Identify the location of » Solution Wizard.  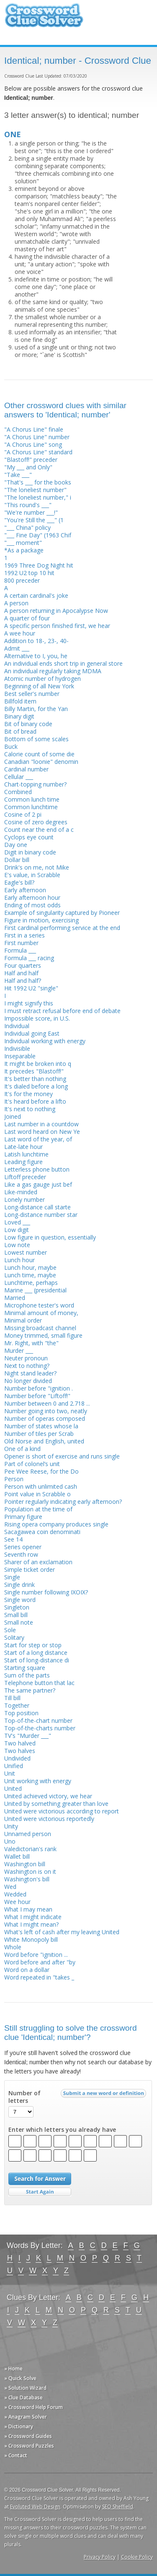
(25, 2387).